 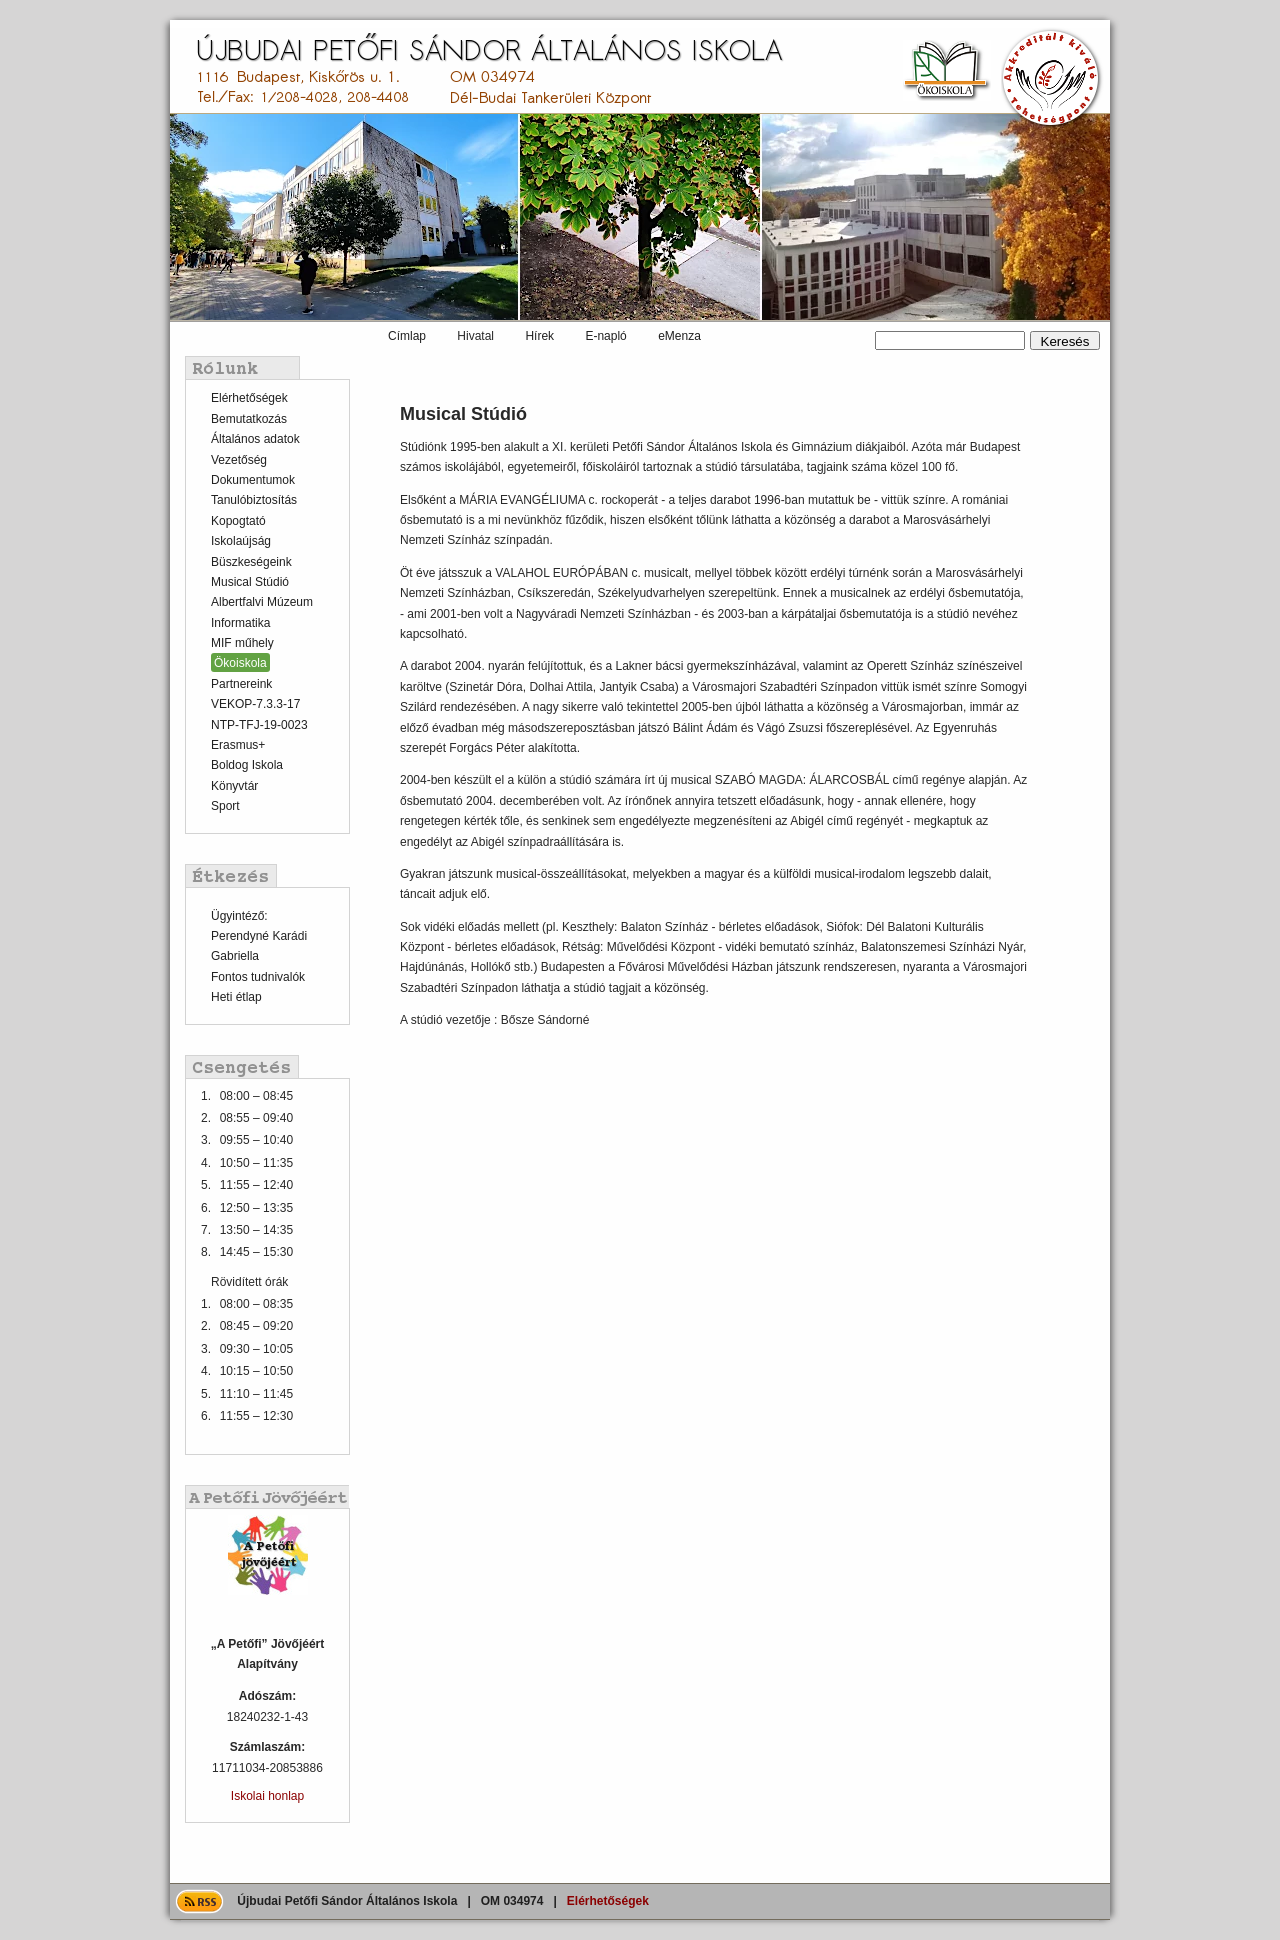 What do you see at coordinates (258, 977) in the screenshot?
I see `Fontos tudnivalók` at bounding box center [258, 977].